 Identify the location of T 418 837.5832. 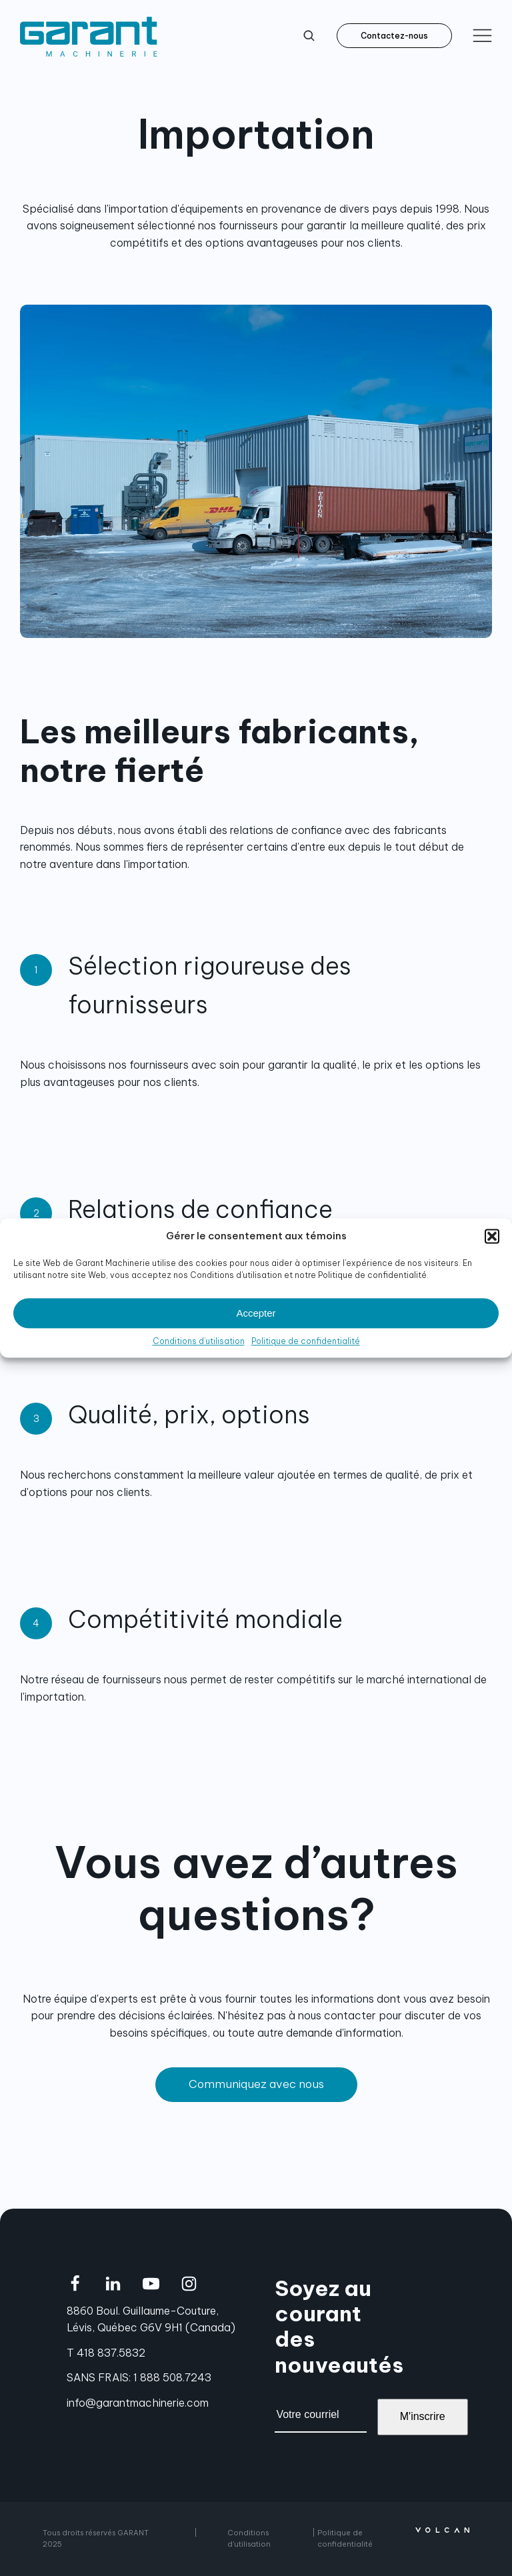
(106, 2352).